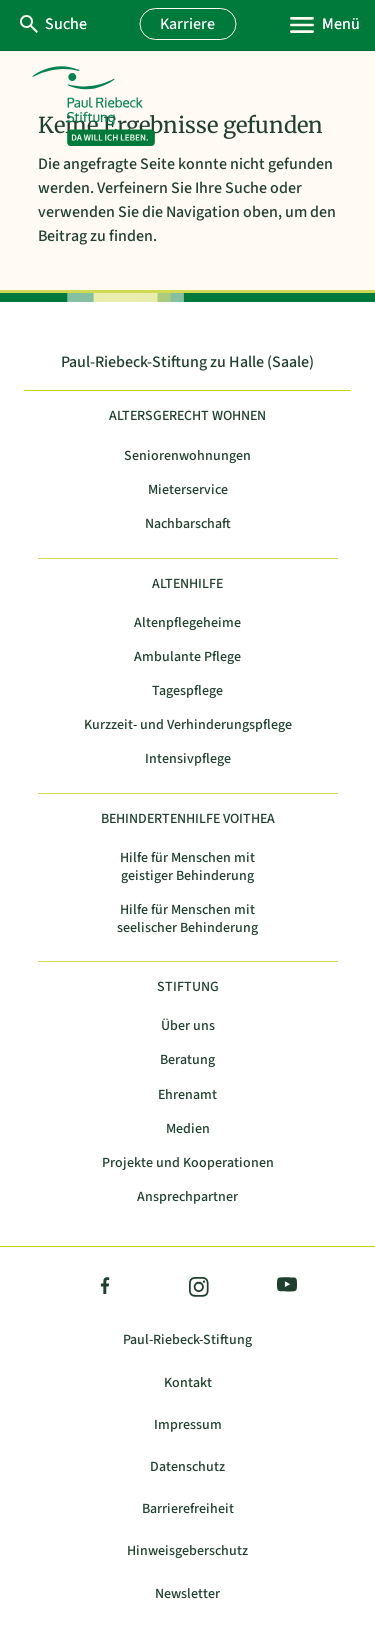 The width and height of the screenshot is (375, 1635). What do you see at coordinates (188, 1383) in the screenshot?
I see `Kontakt` at bounding box center [188, 1383].